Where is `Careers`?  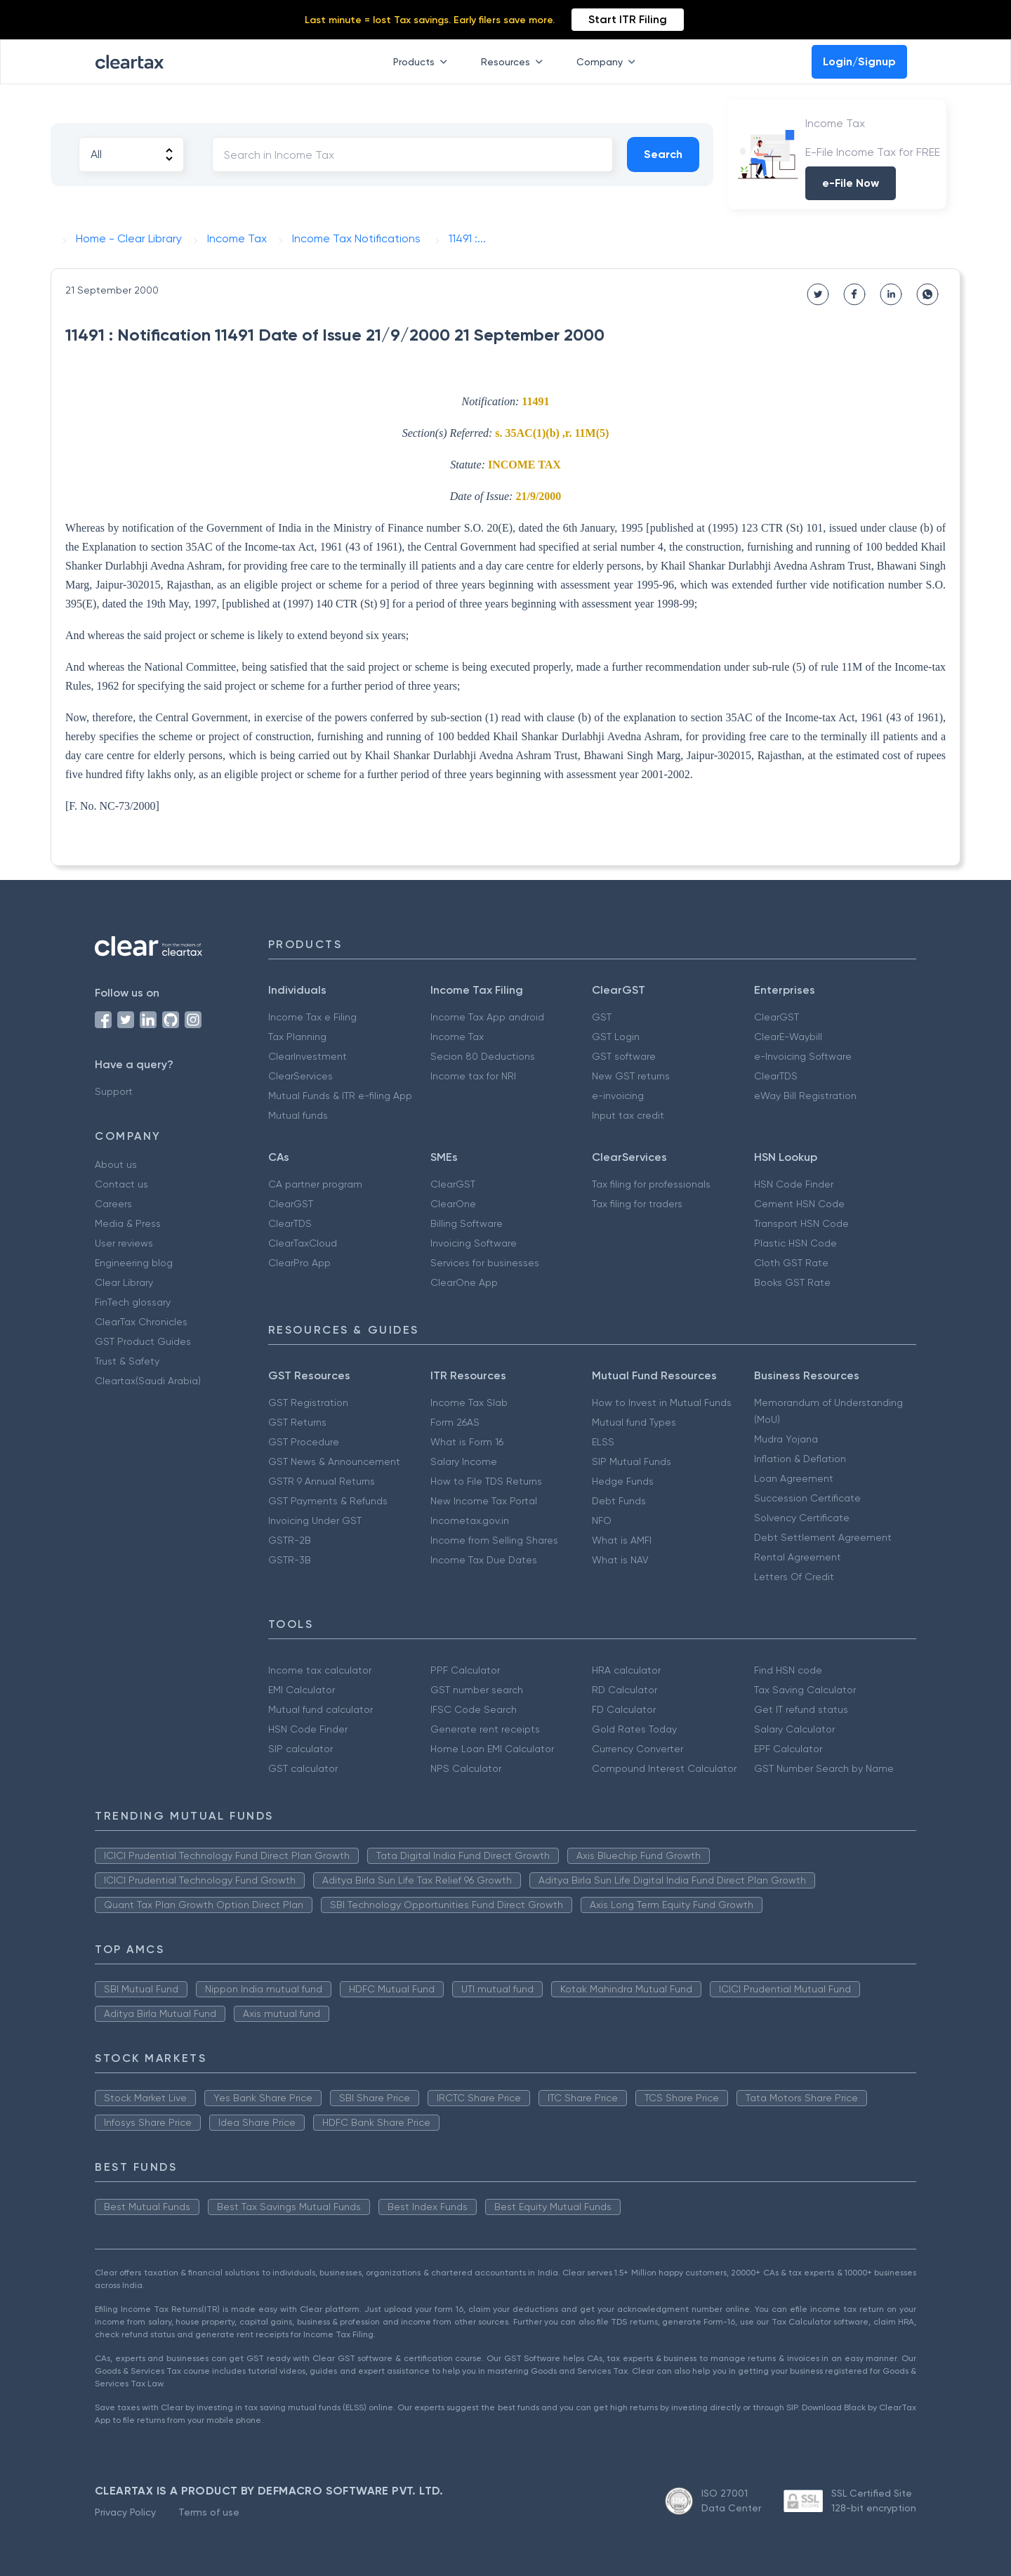 Careers is located at coordinates (113, 1203).